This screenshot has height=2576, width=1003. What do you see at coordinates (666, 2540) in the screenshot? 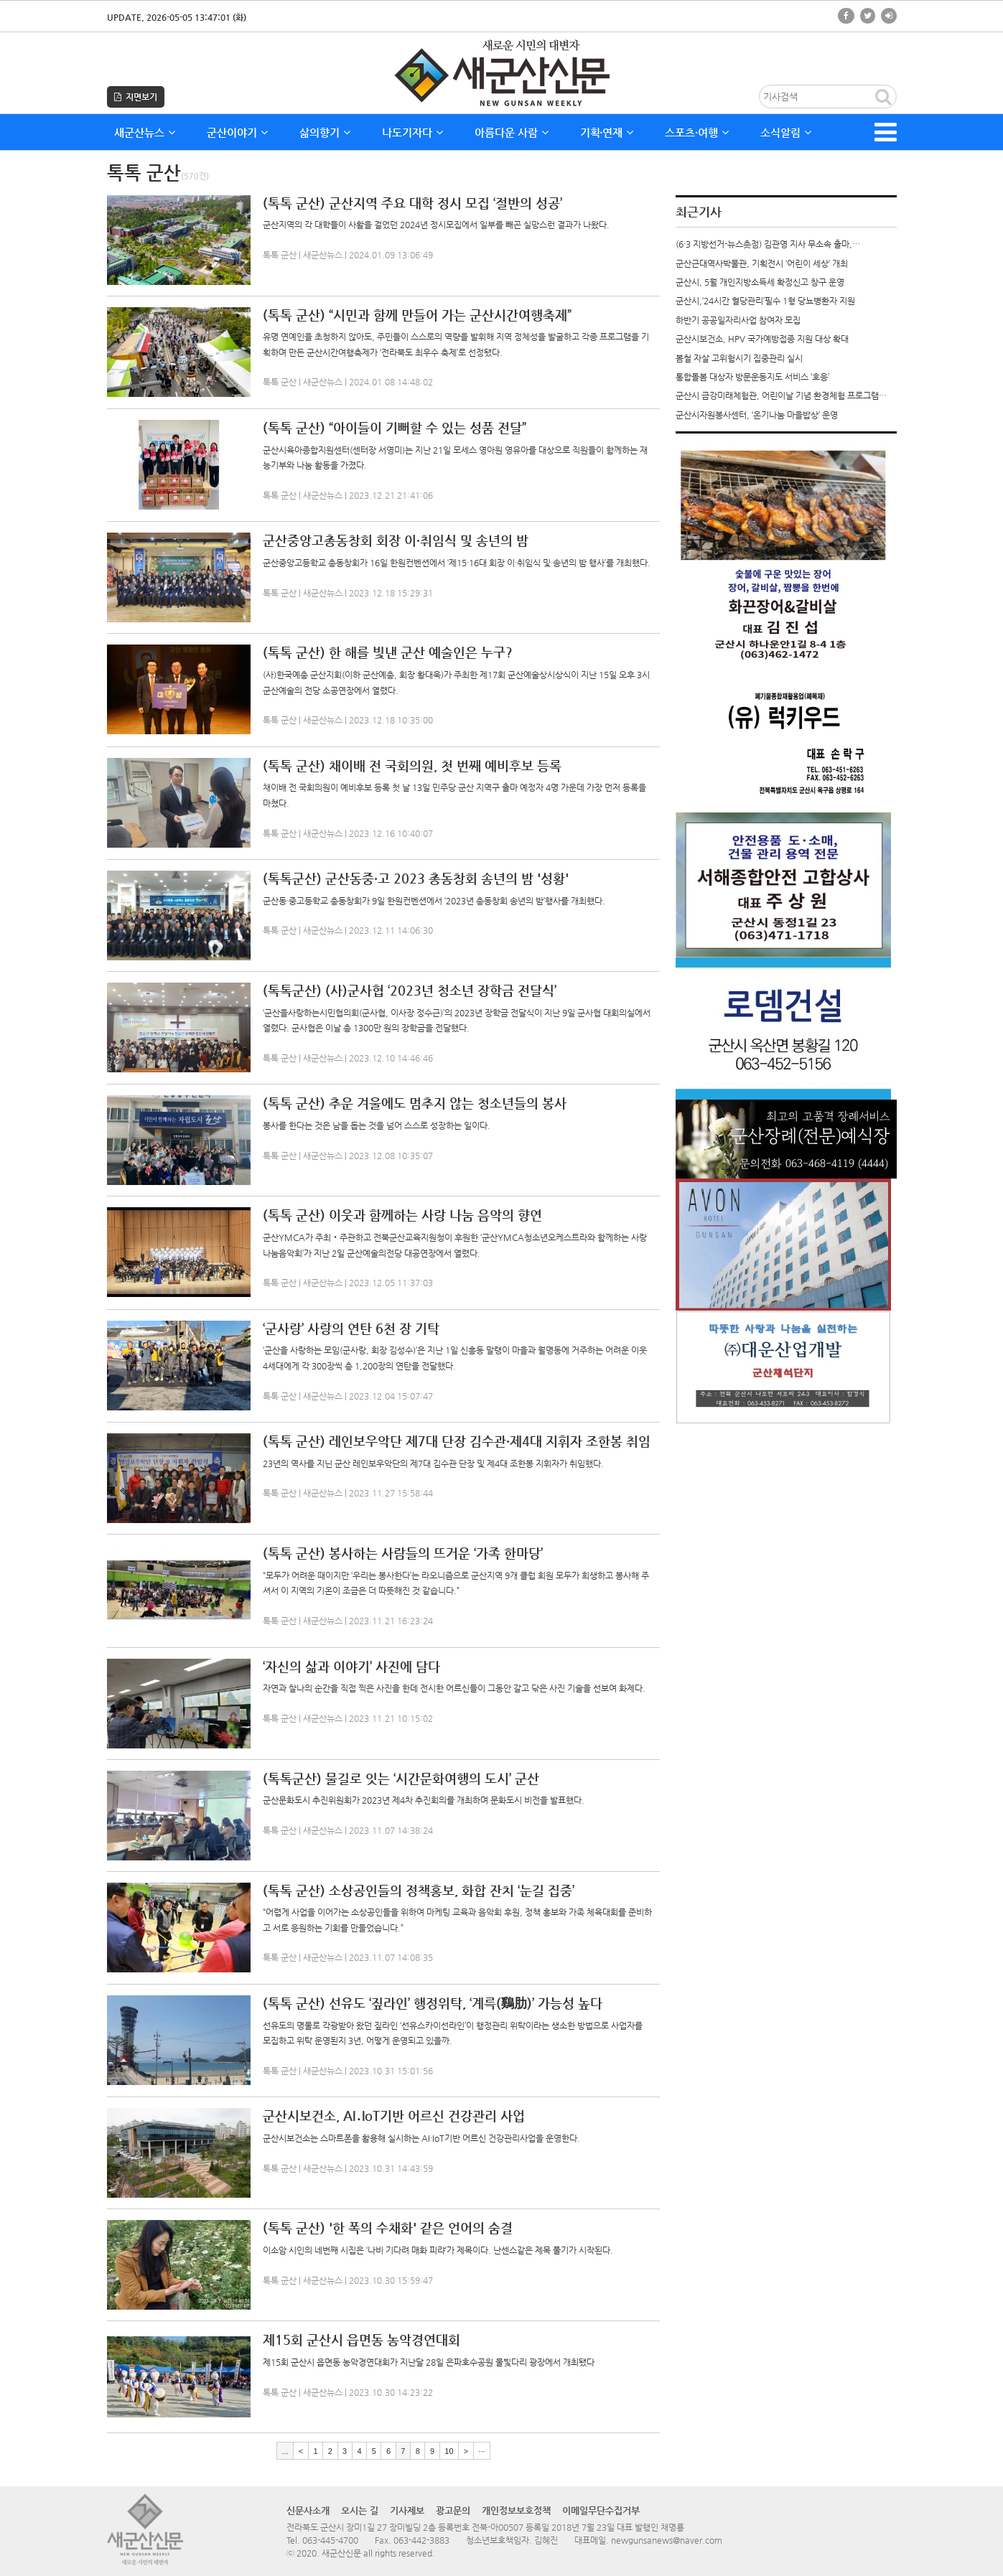
I see `newgunsanews@naver.com` at bounding box center [666, 2540].